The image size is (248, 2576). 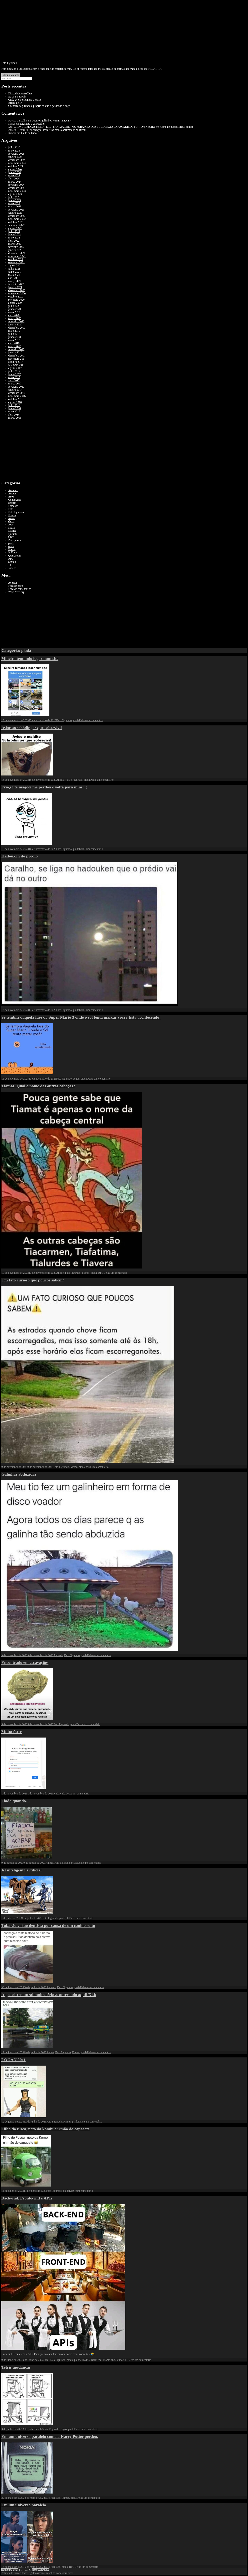 I want to click on Política de Privacidade, so click(x=14, y=2573).